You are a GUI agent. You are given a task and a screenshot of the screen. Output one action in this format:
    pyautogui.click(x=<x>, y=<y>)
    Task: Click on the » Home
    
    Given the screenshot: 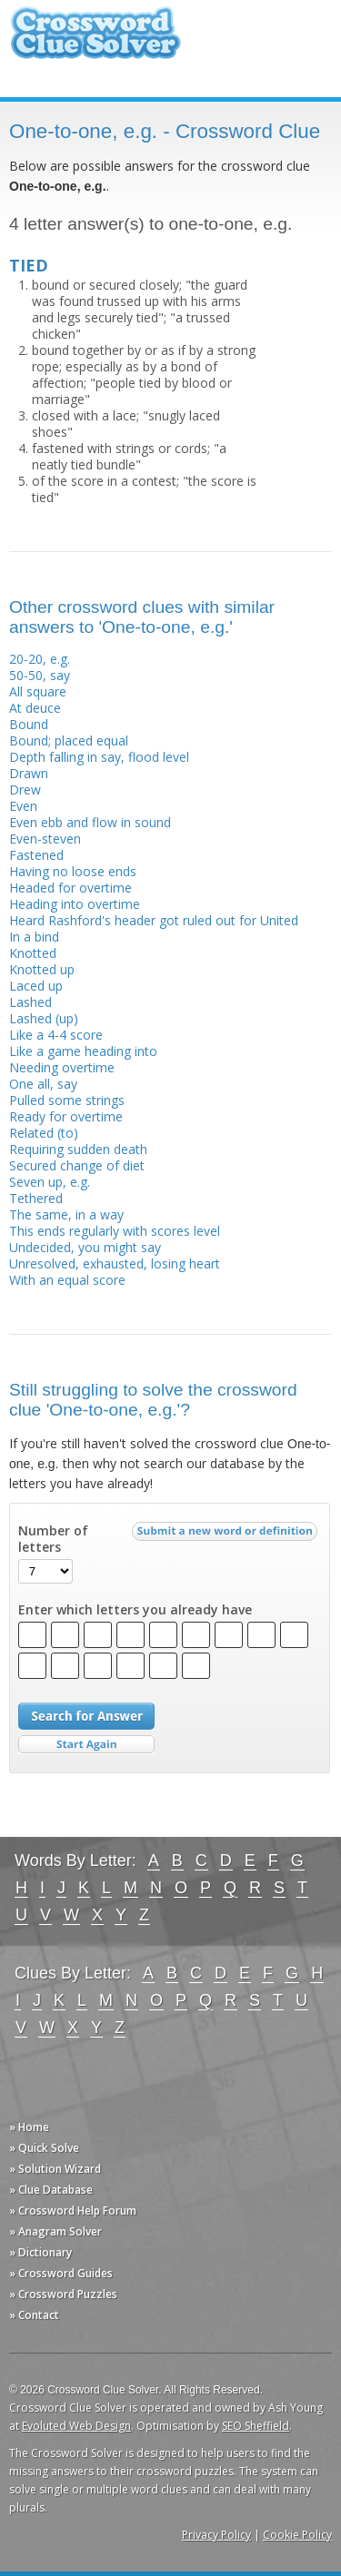 What is the action you would take?
    pyautogui.click(x=29, y=2127)
    